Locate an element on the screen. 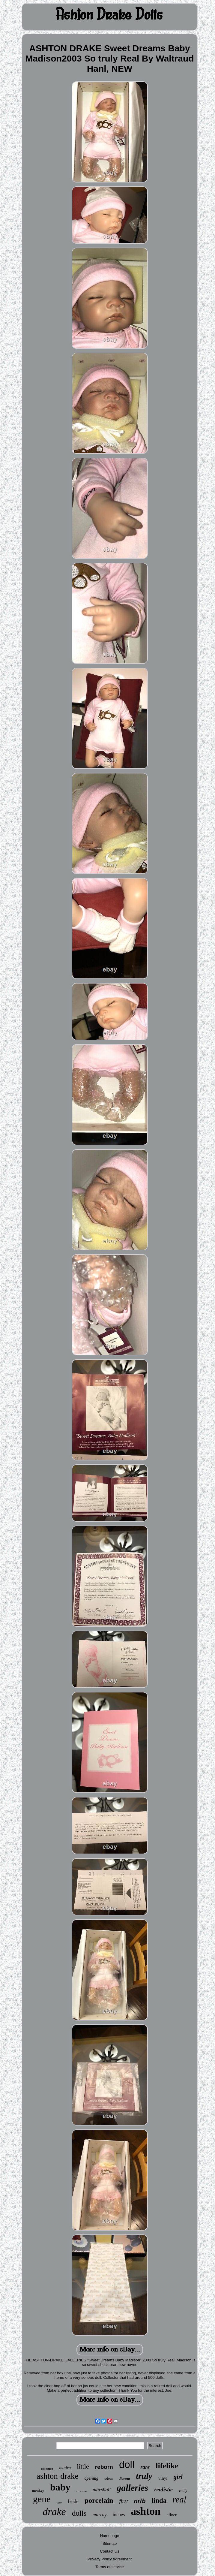 The height and width of the screenshot is (2576, 215). monkey is located at coordinates (38, 2490).